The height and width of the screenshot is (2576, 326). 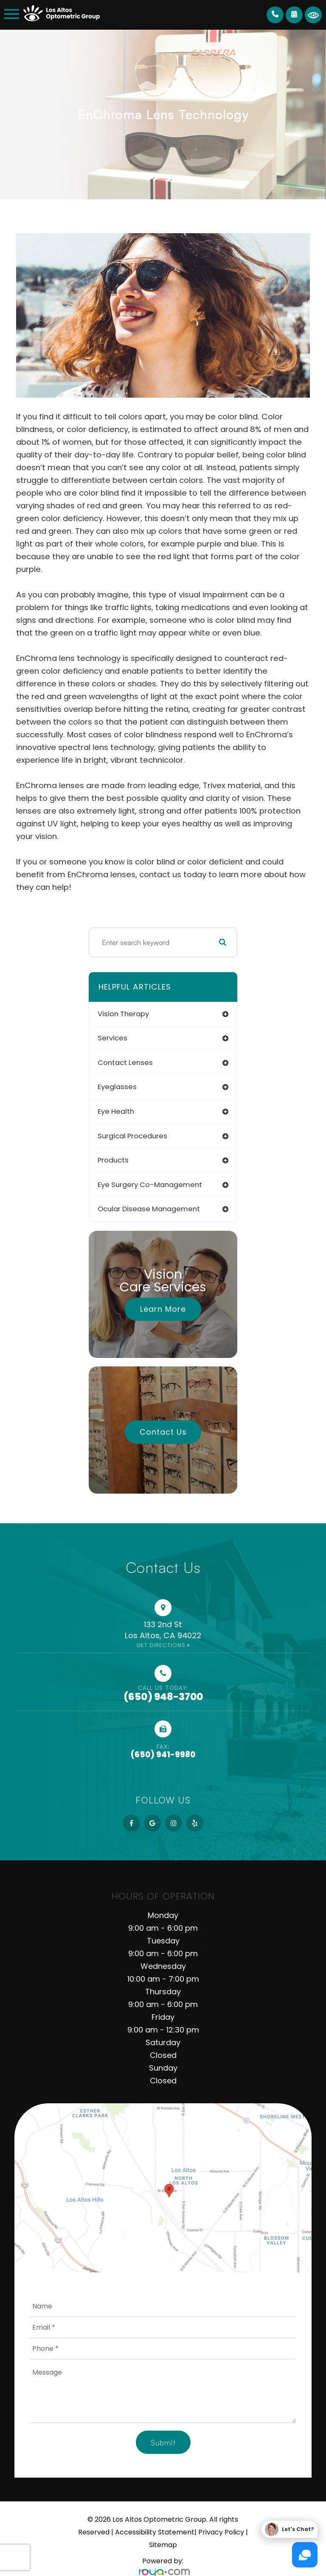 I want to click on ocular disease management, so click(x=149, y=1209).